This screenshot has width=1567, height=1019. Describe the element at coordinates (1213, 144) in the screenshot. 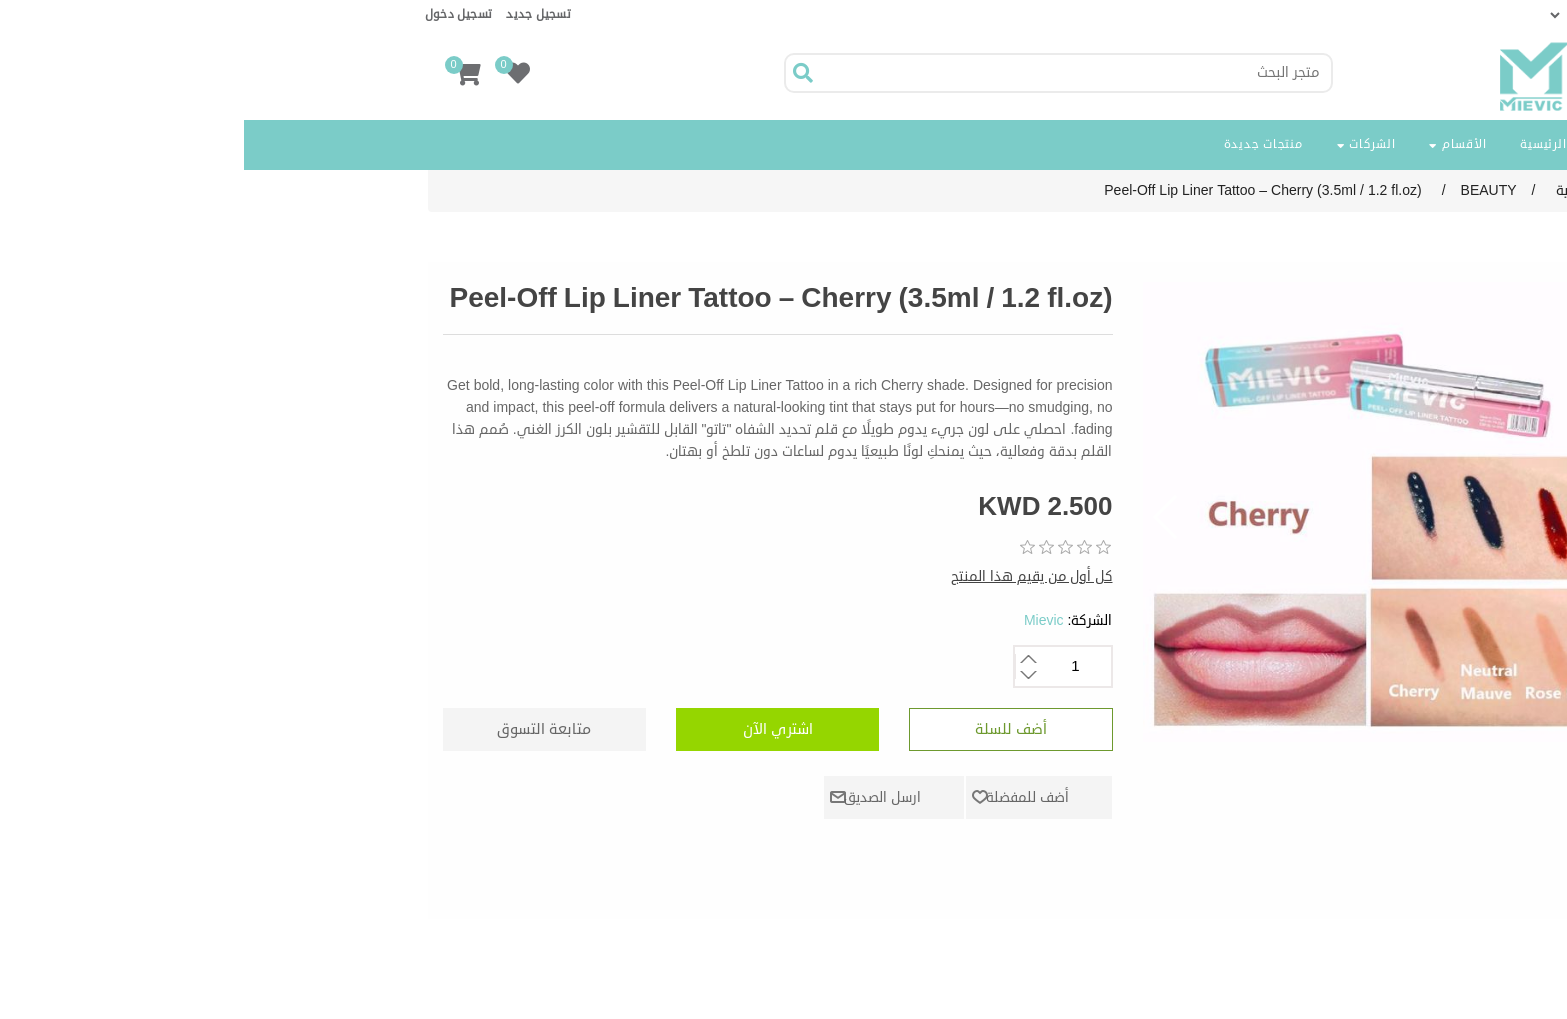

I see `الأقسام` at that location.